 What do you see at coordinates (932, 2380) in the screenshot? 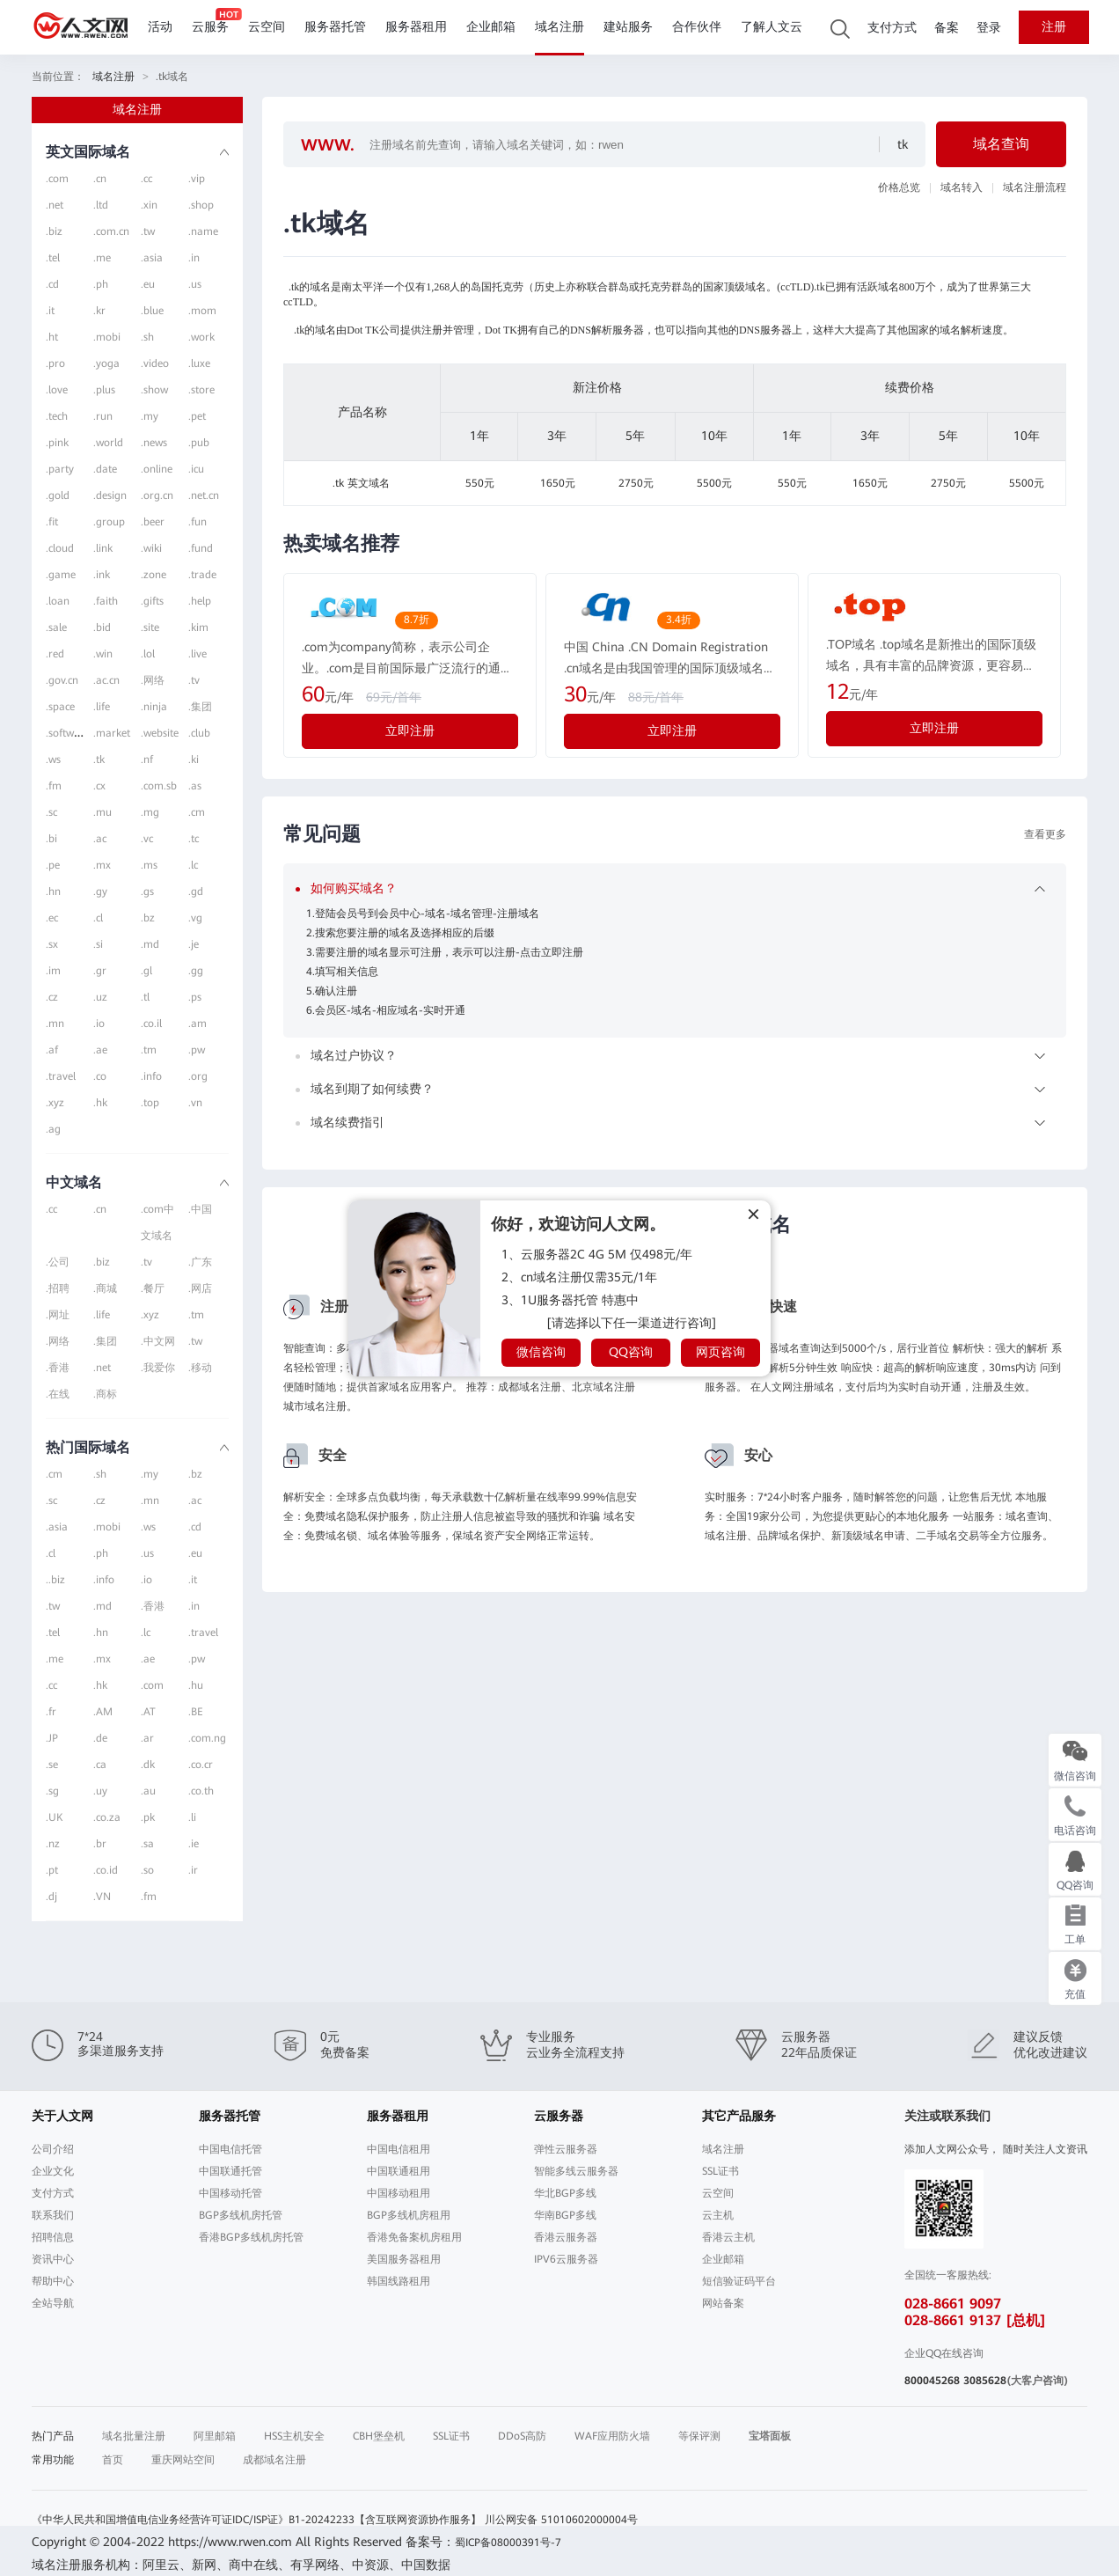
I see `800045268` at bounding box center [932, 2380].